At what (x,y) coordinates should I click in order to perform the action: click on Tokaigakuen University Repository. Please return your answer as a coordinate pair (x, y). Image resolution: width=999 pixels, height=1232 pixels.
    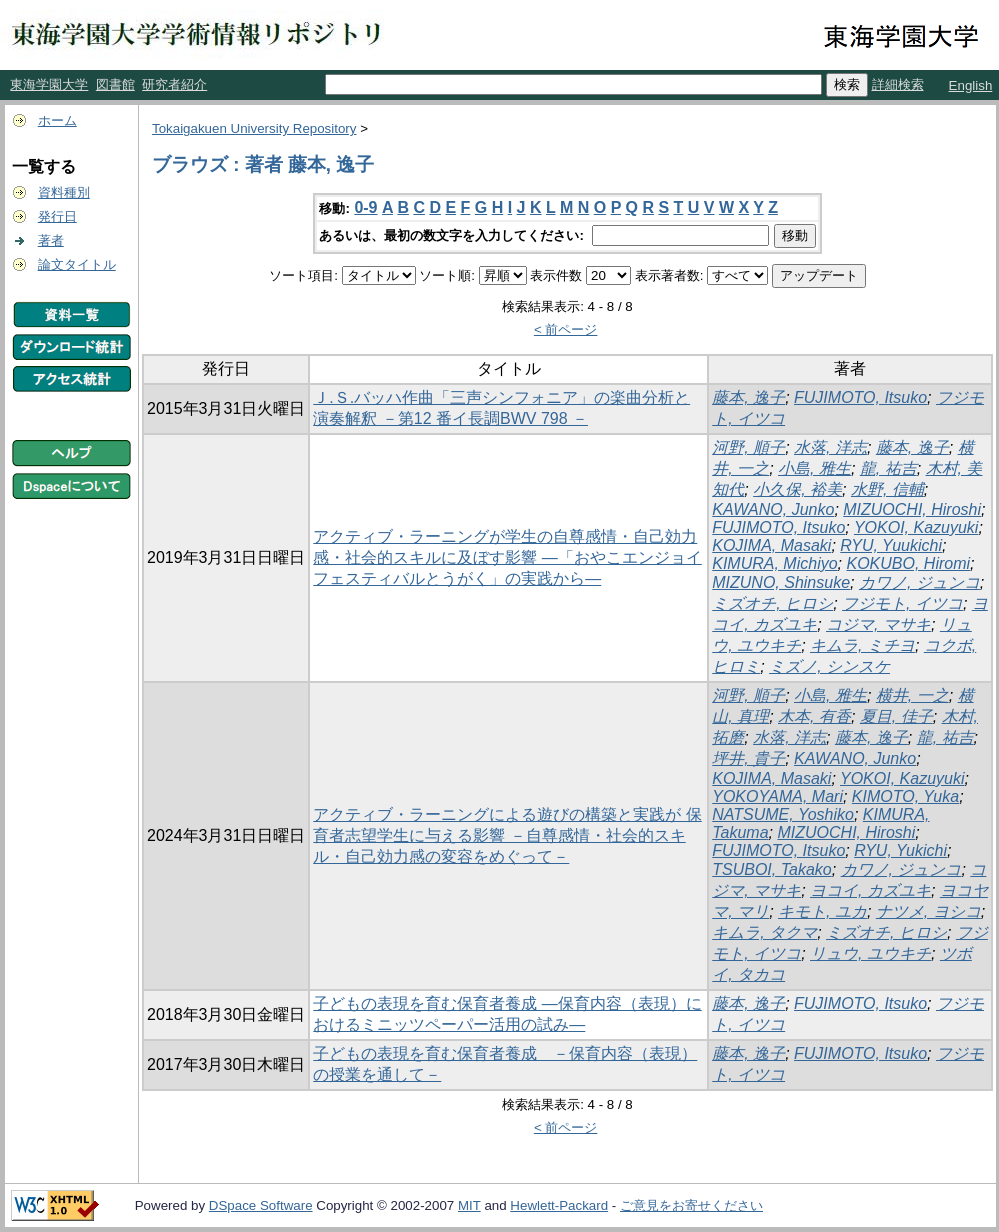
    Looking at the image, I should click on (254, 128).